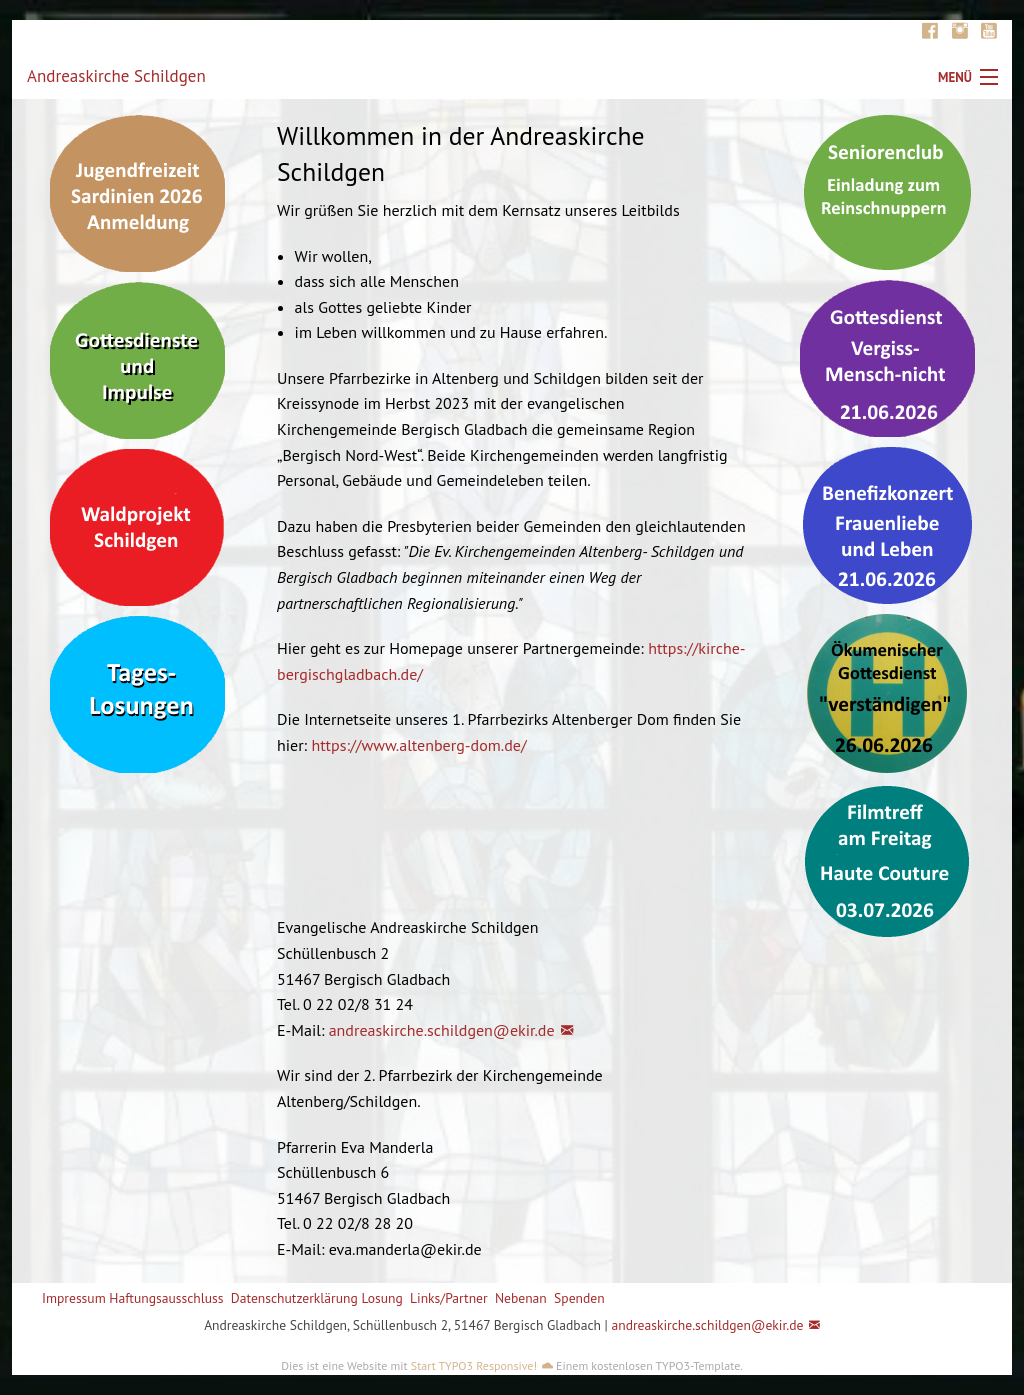 This screenshot has width=1024, height=1395. I want to click on https://www.altenberg-dom.de/, so click(418, 745).